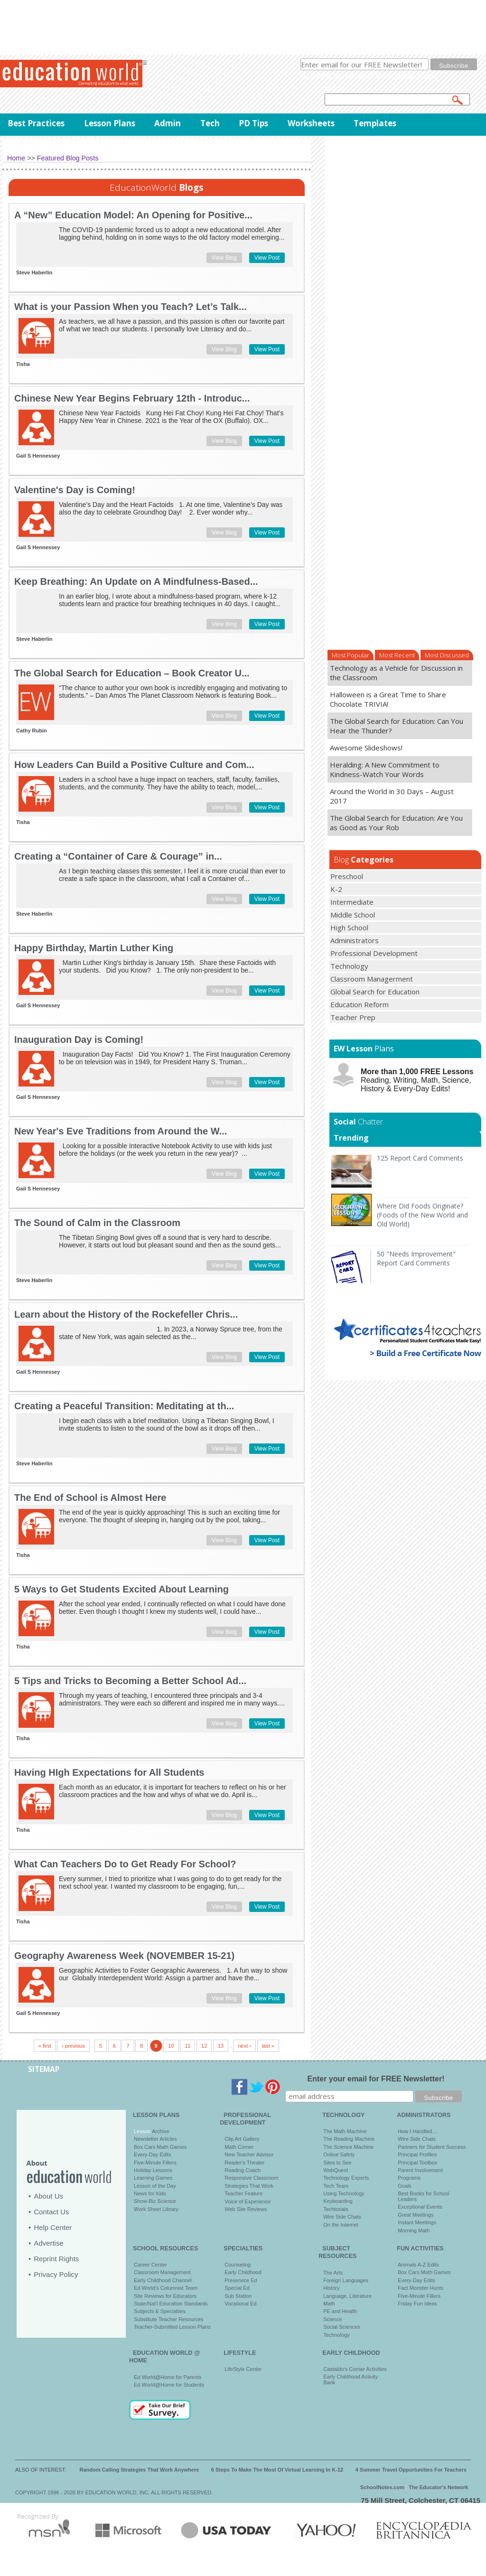 The width and height of the screenshot is (486, 2576). What do you see at coordinates (160, 2147) in the screenshot?
I see `Box Cars Math Games` at bounding box center [160, 2147].